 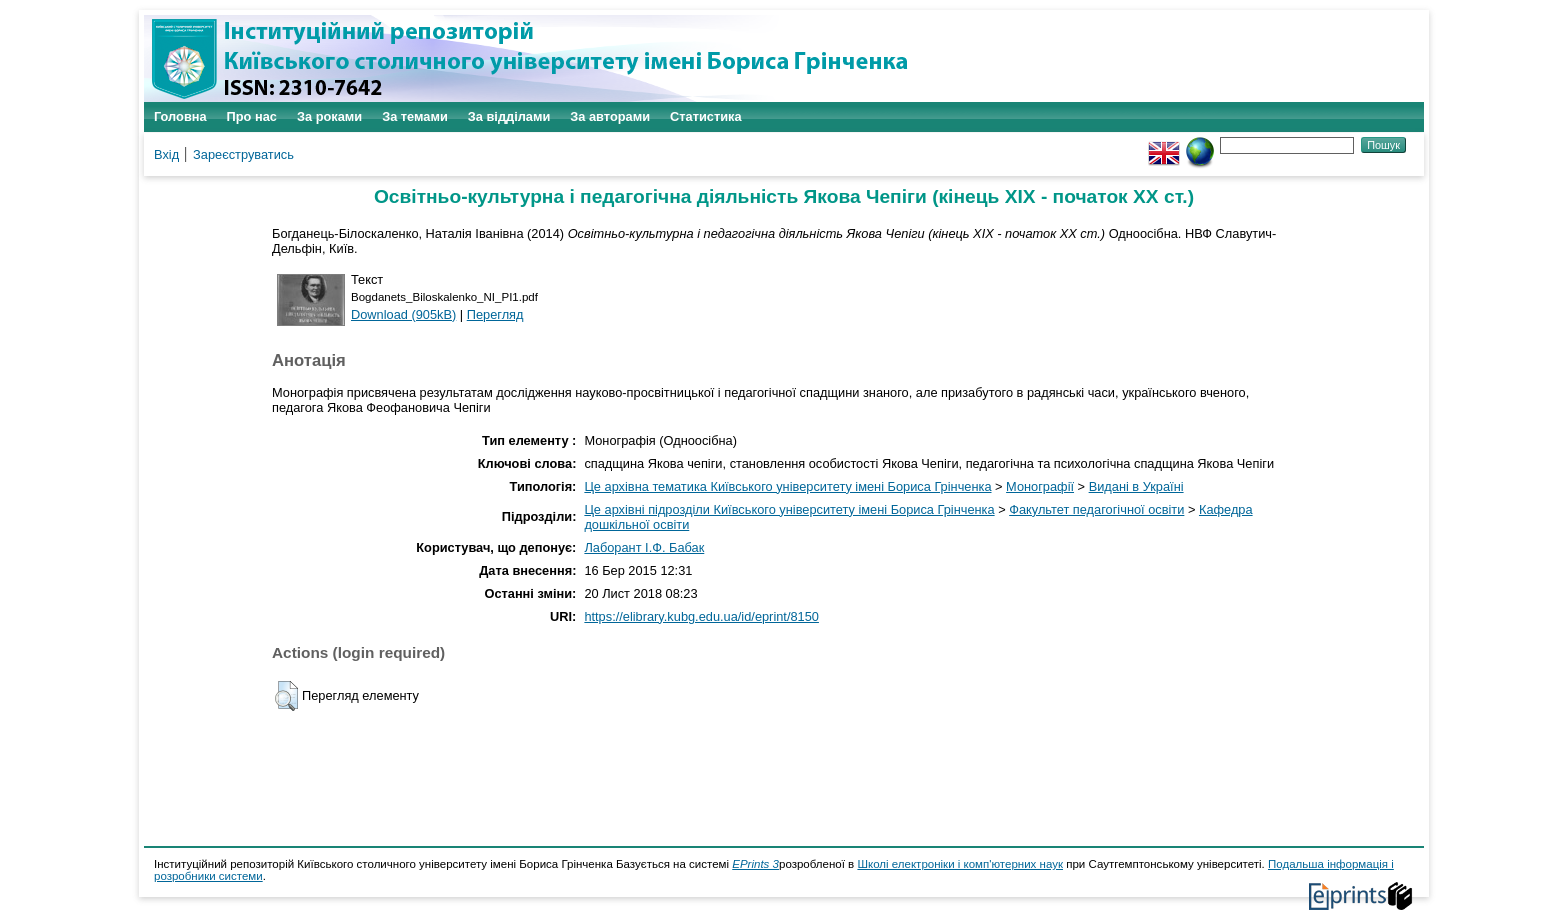 I want to click on Перегляд, so click(x=495, y=314).